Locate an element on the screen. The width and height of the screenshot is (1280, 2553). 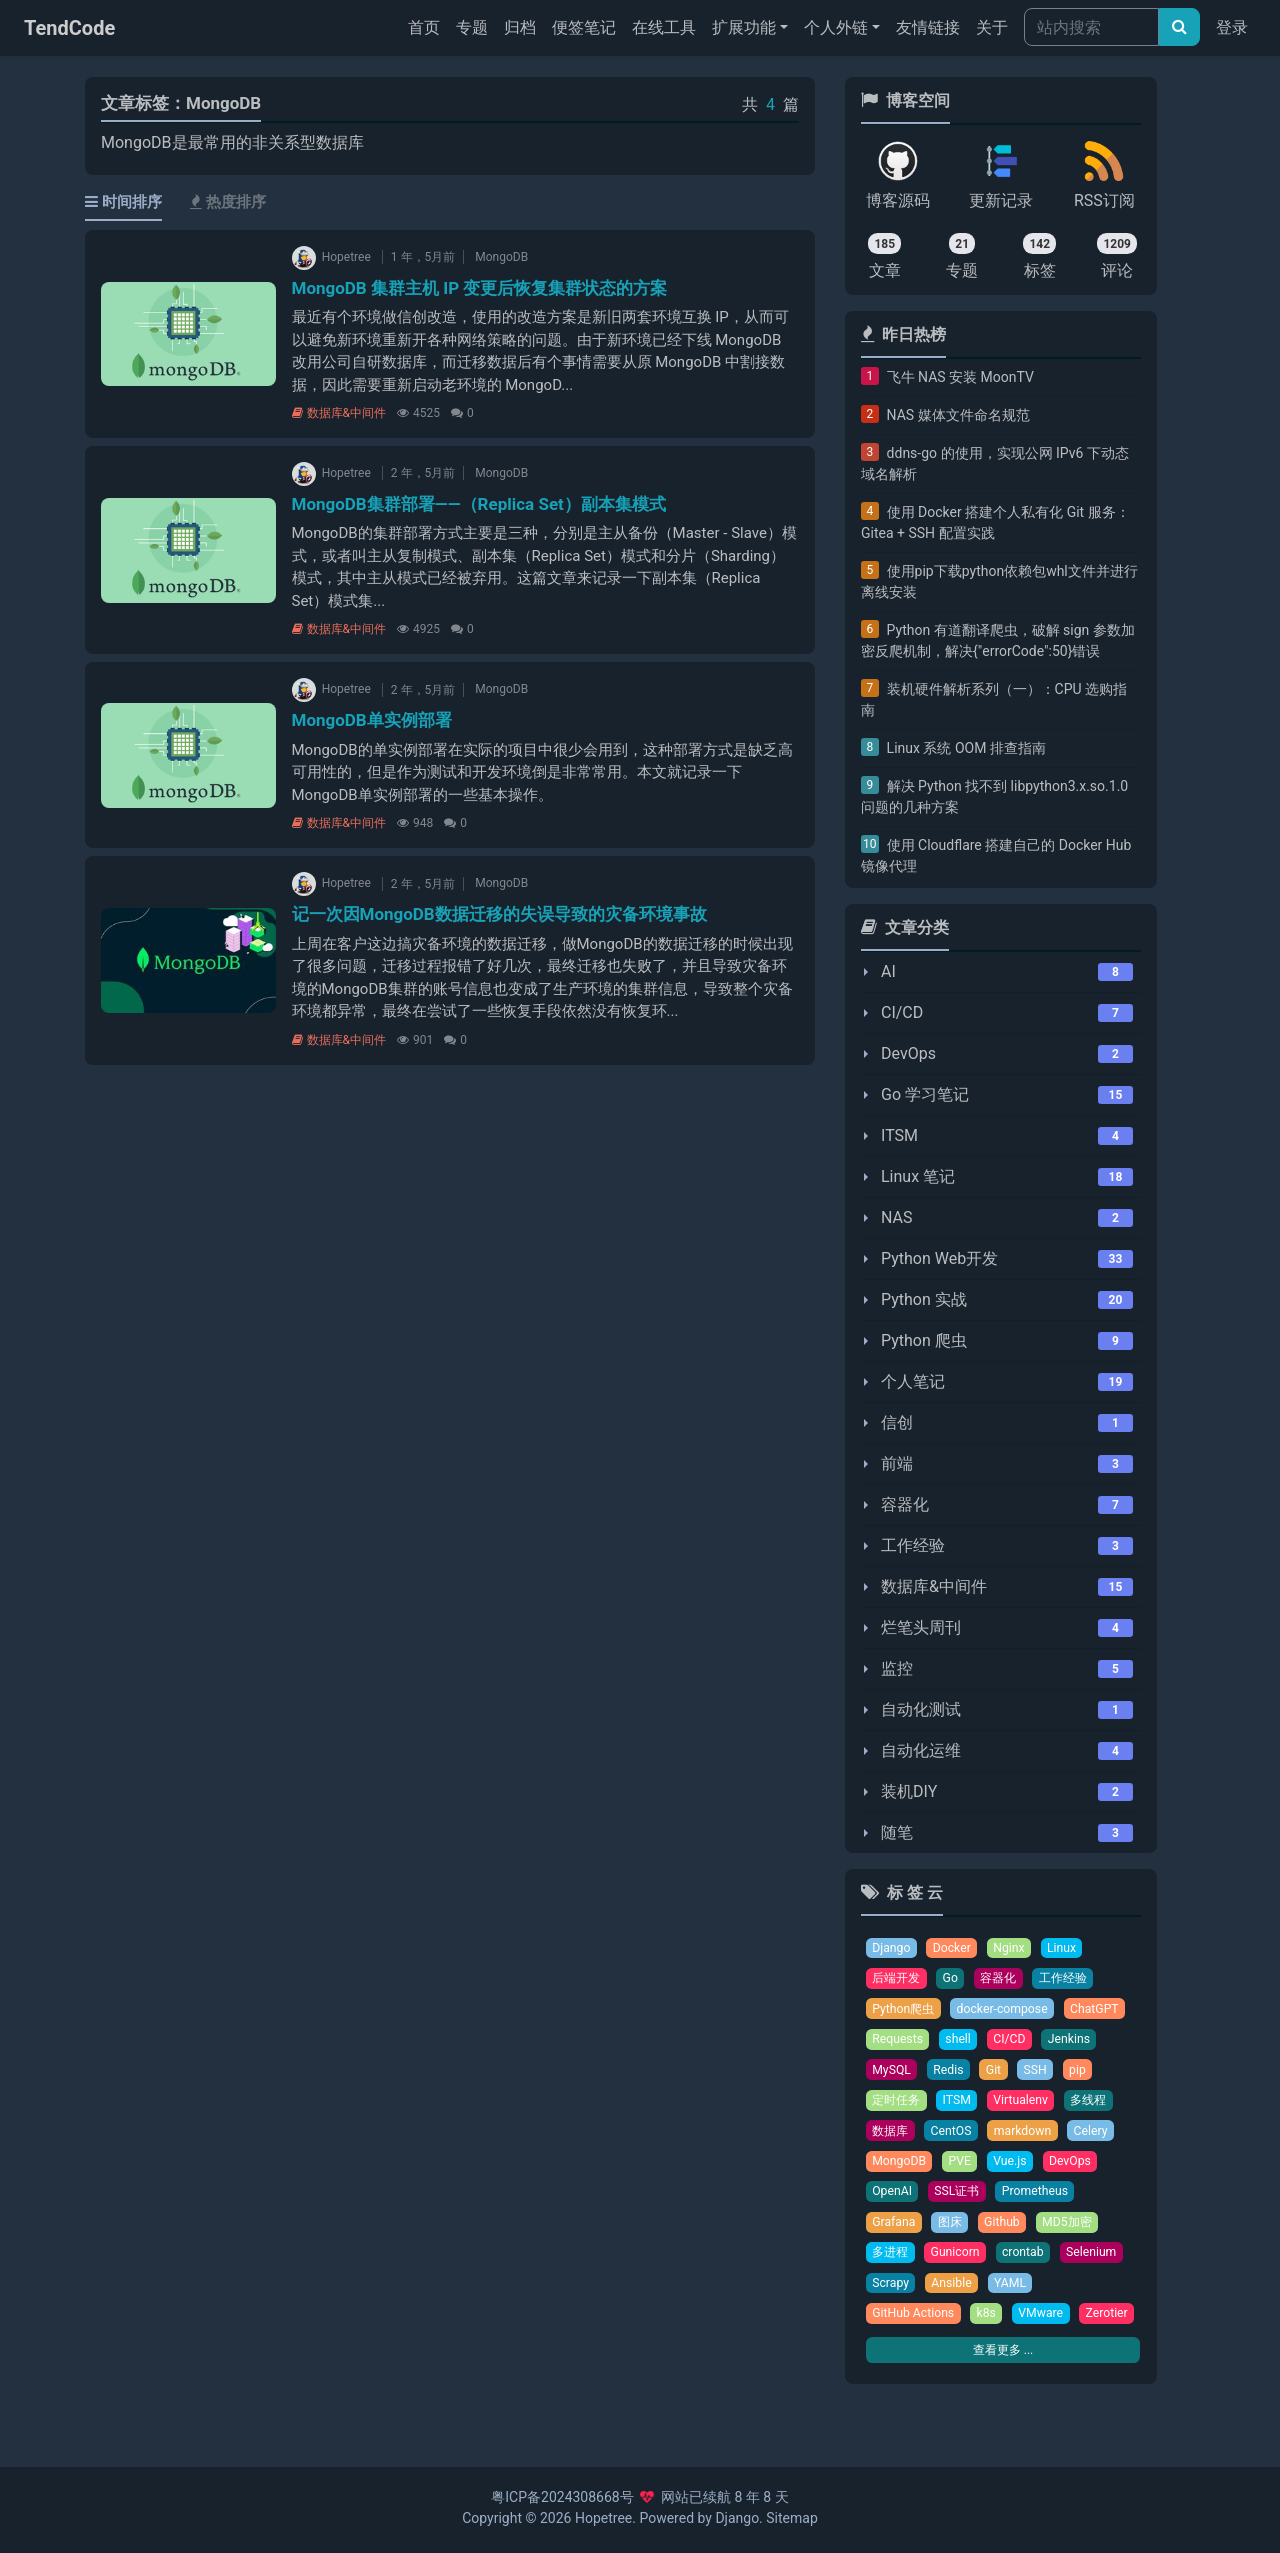
Docker is located at coordinates (955, 1948).